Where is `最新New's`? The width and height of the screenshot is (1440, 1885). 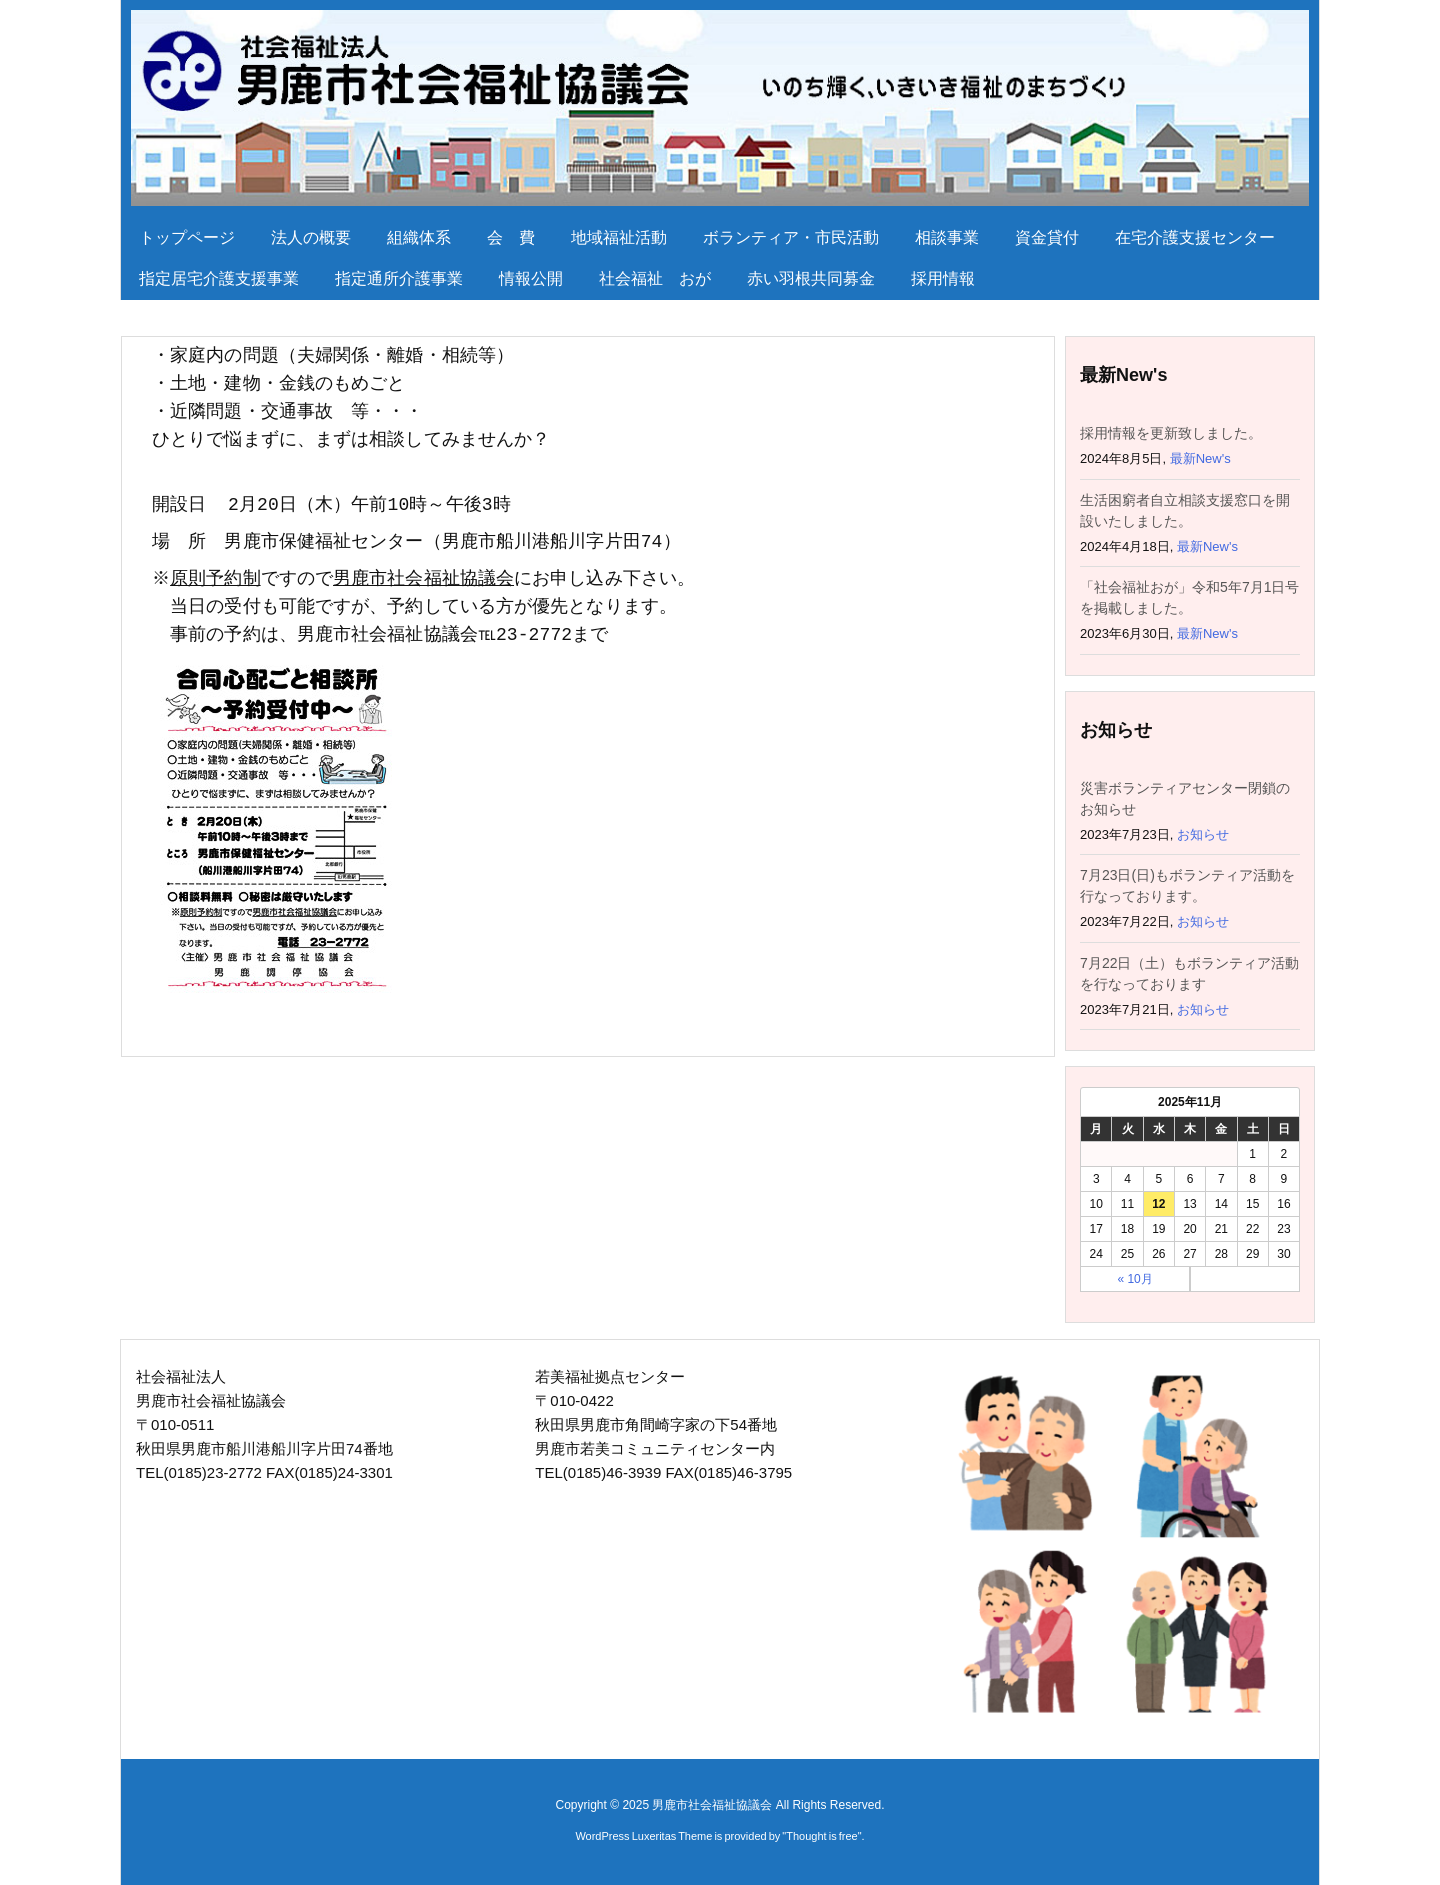
最新New's is located at coordinates (1200, 458).